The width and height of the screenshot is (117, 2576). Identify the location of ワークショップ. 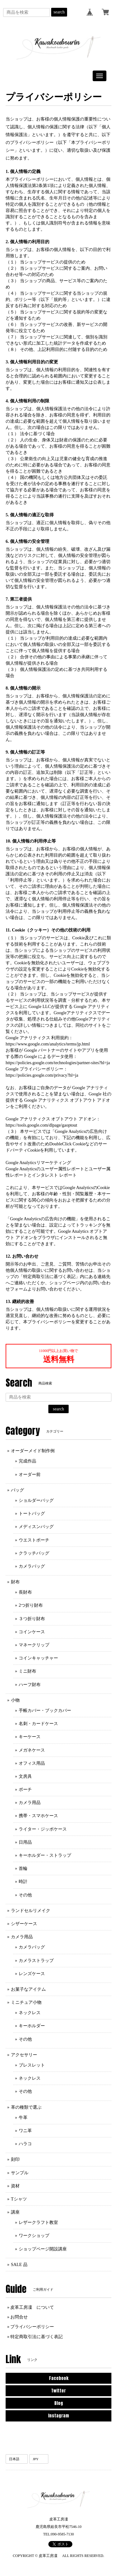
(34, 2235).